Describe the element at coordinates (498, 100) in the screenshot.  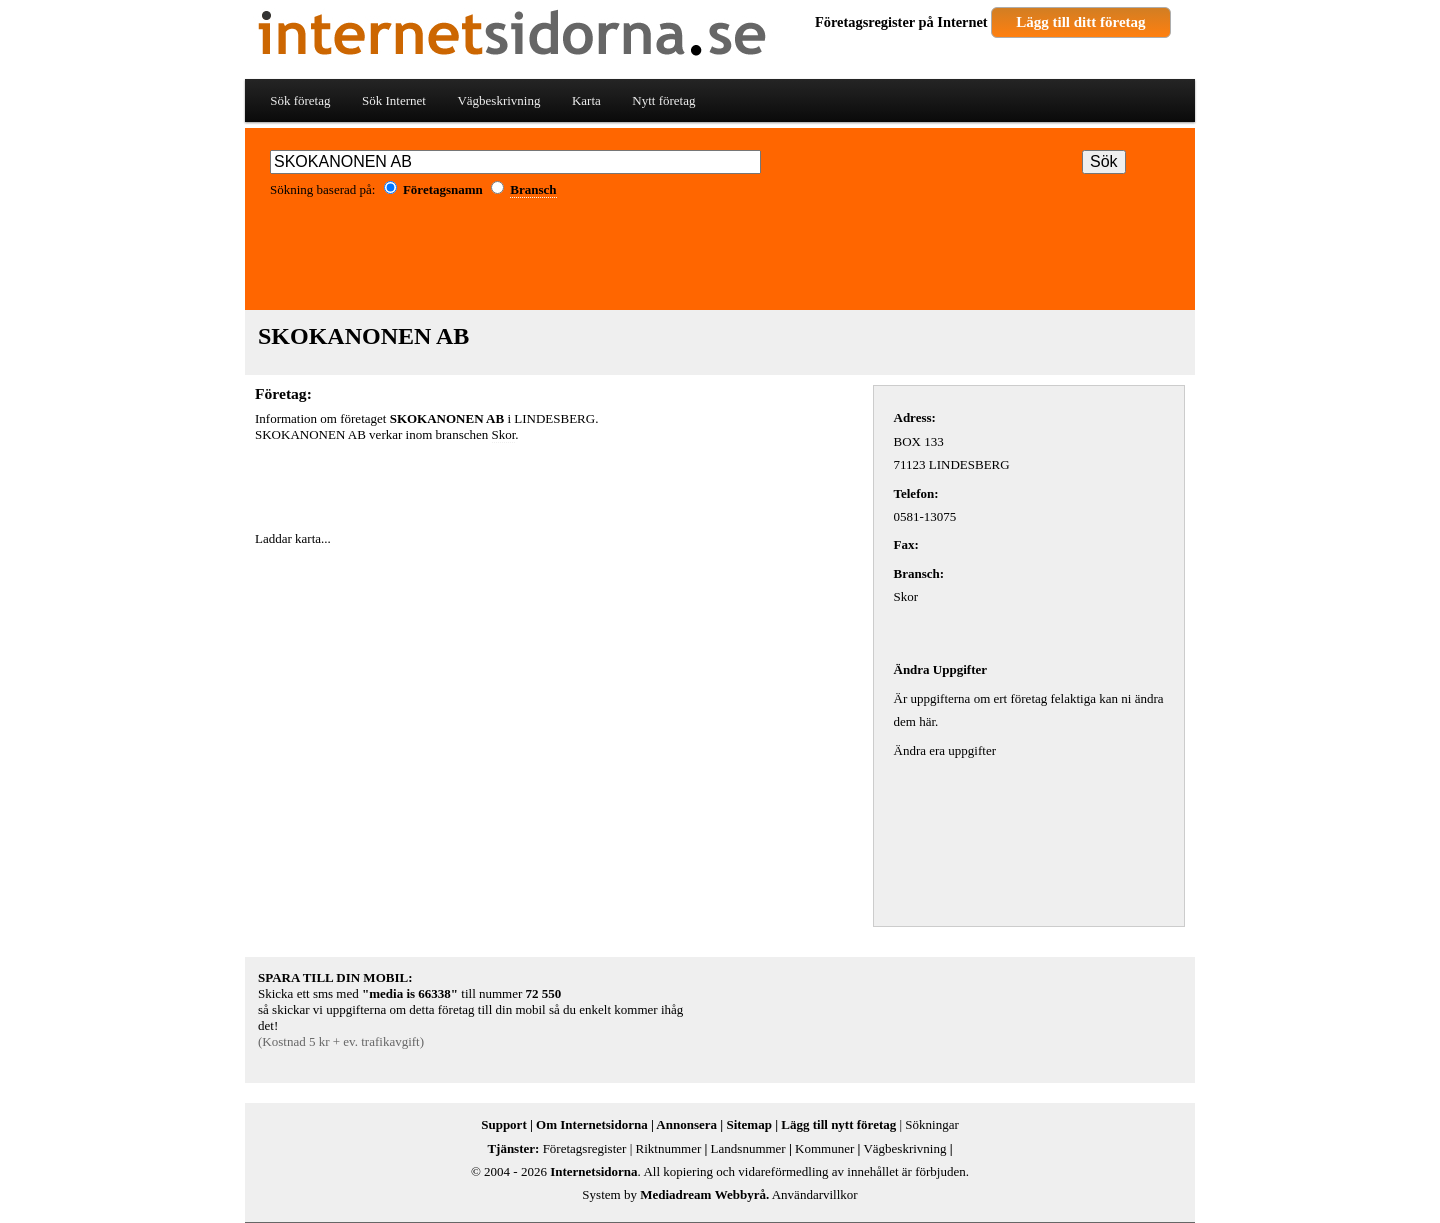
I see `Vägbeskrivning` at that location.